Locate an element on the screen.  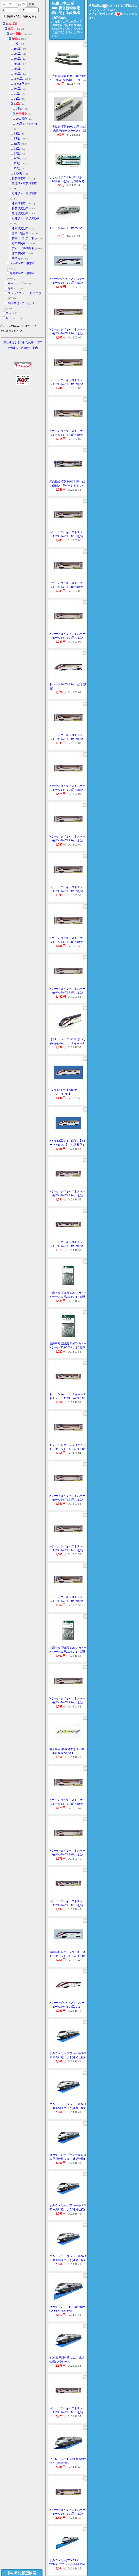
No.71 E3系つばさ(新色)【トレーン・111717】「鉄道模型 Nゲージダイキャスト」 is located at coordinates (68, 1144).